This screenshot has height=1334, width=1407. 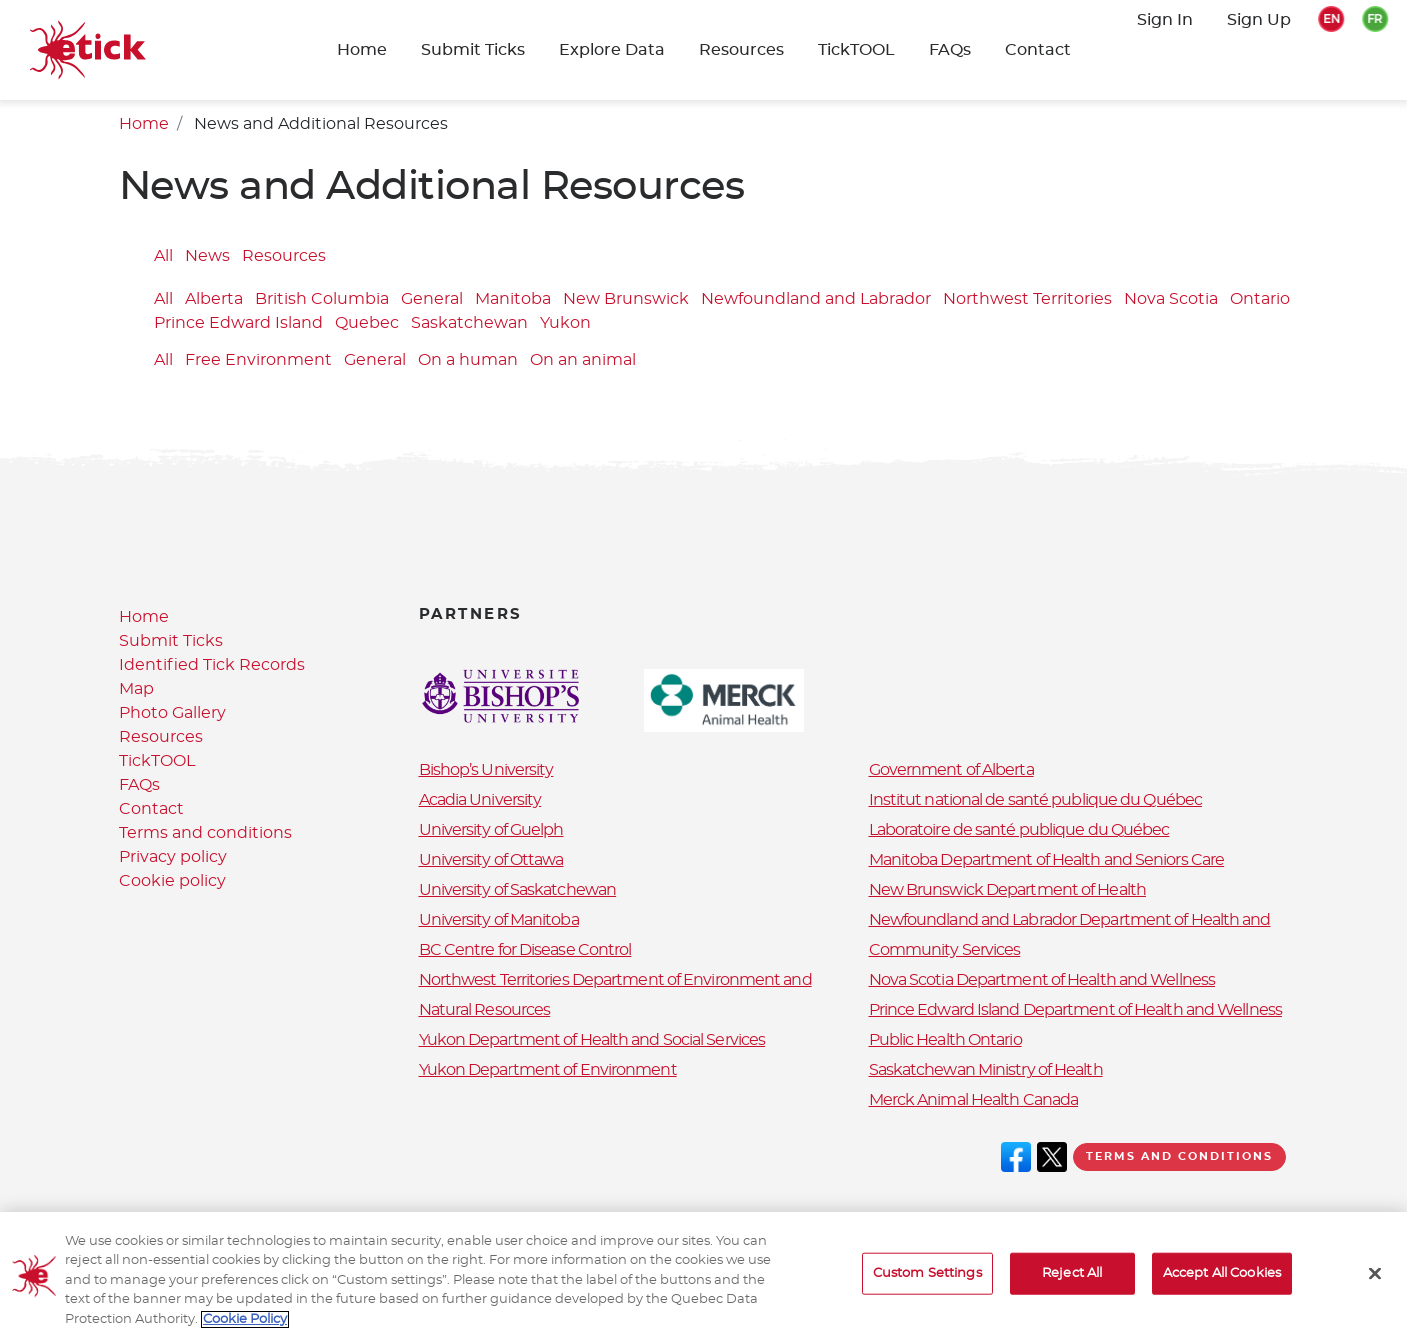 I want to click on On an animal, so click(x=583, y=360).